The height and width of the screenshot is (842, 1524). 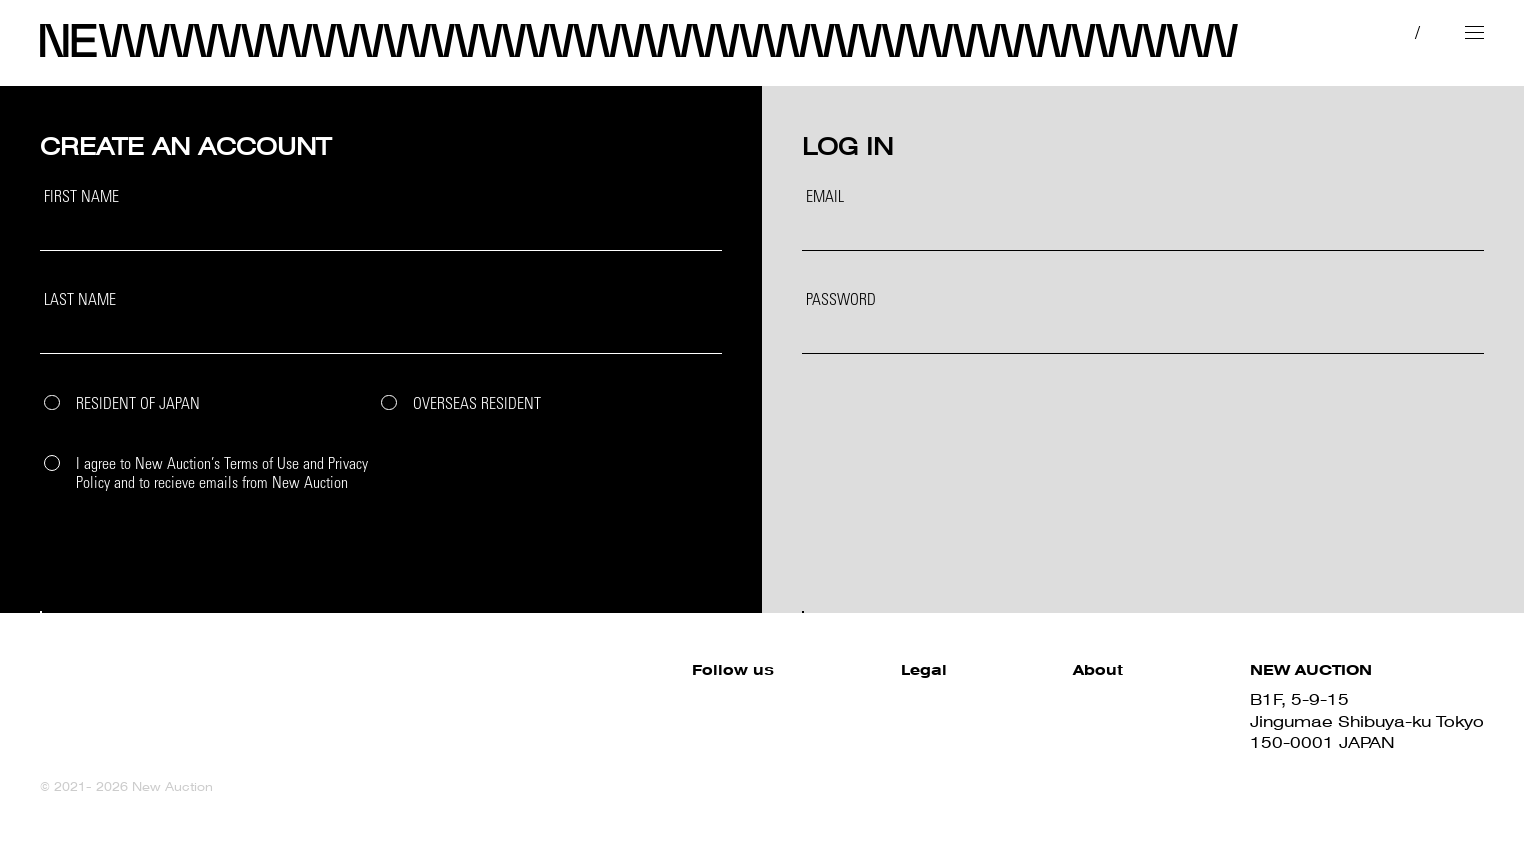 I want to click on Twitter, so click(x=534, y=721).